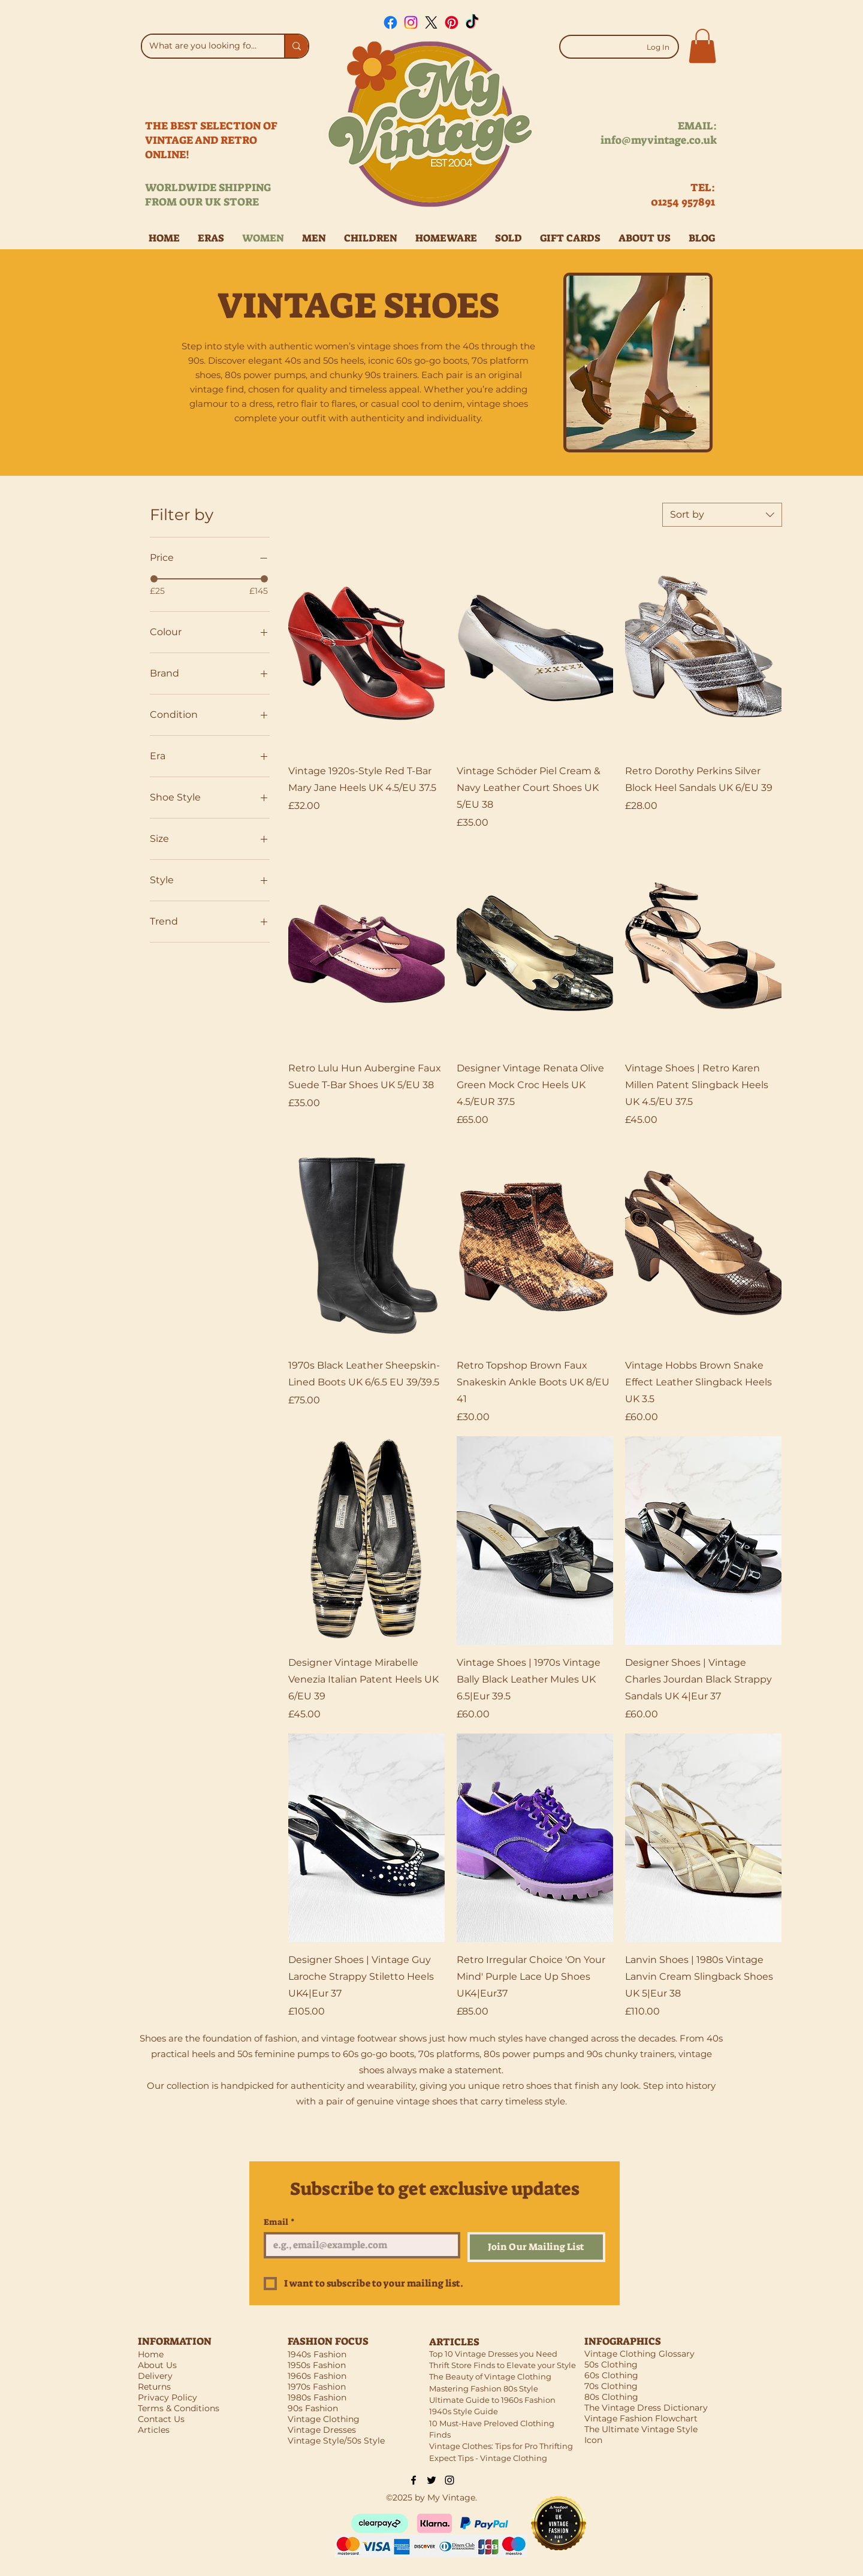 This screenshot has height=2576, width=863. Describe the element at coordinates (449, 2480) in the screenshot. I see `[Black Instagram Icon]` at that location.